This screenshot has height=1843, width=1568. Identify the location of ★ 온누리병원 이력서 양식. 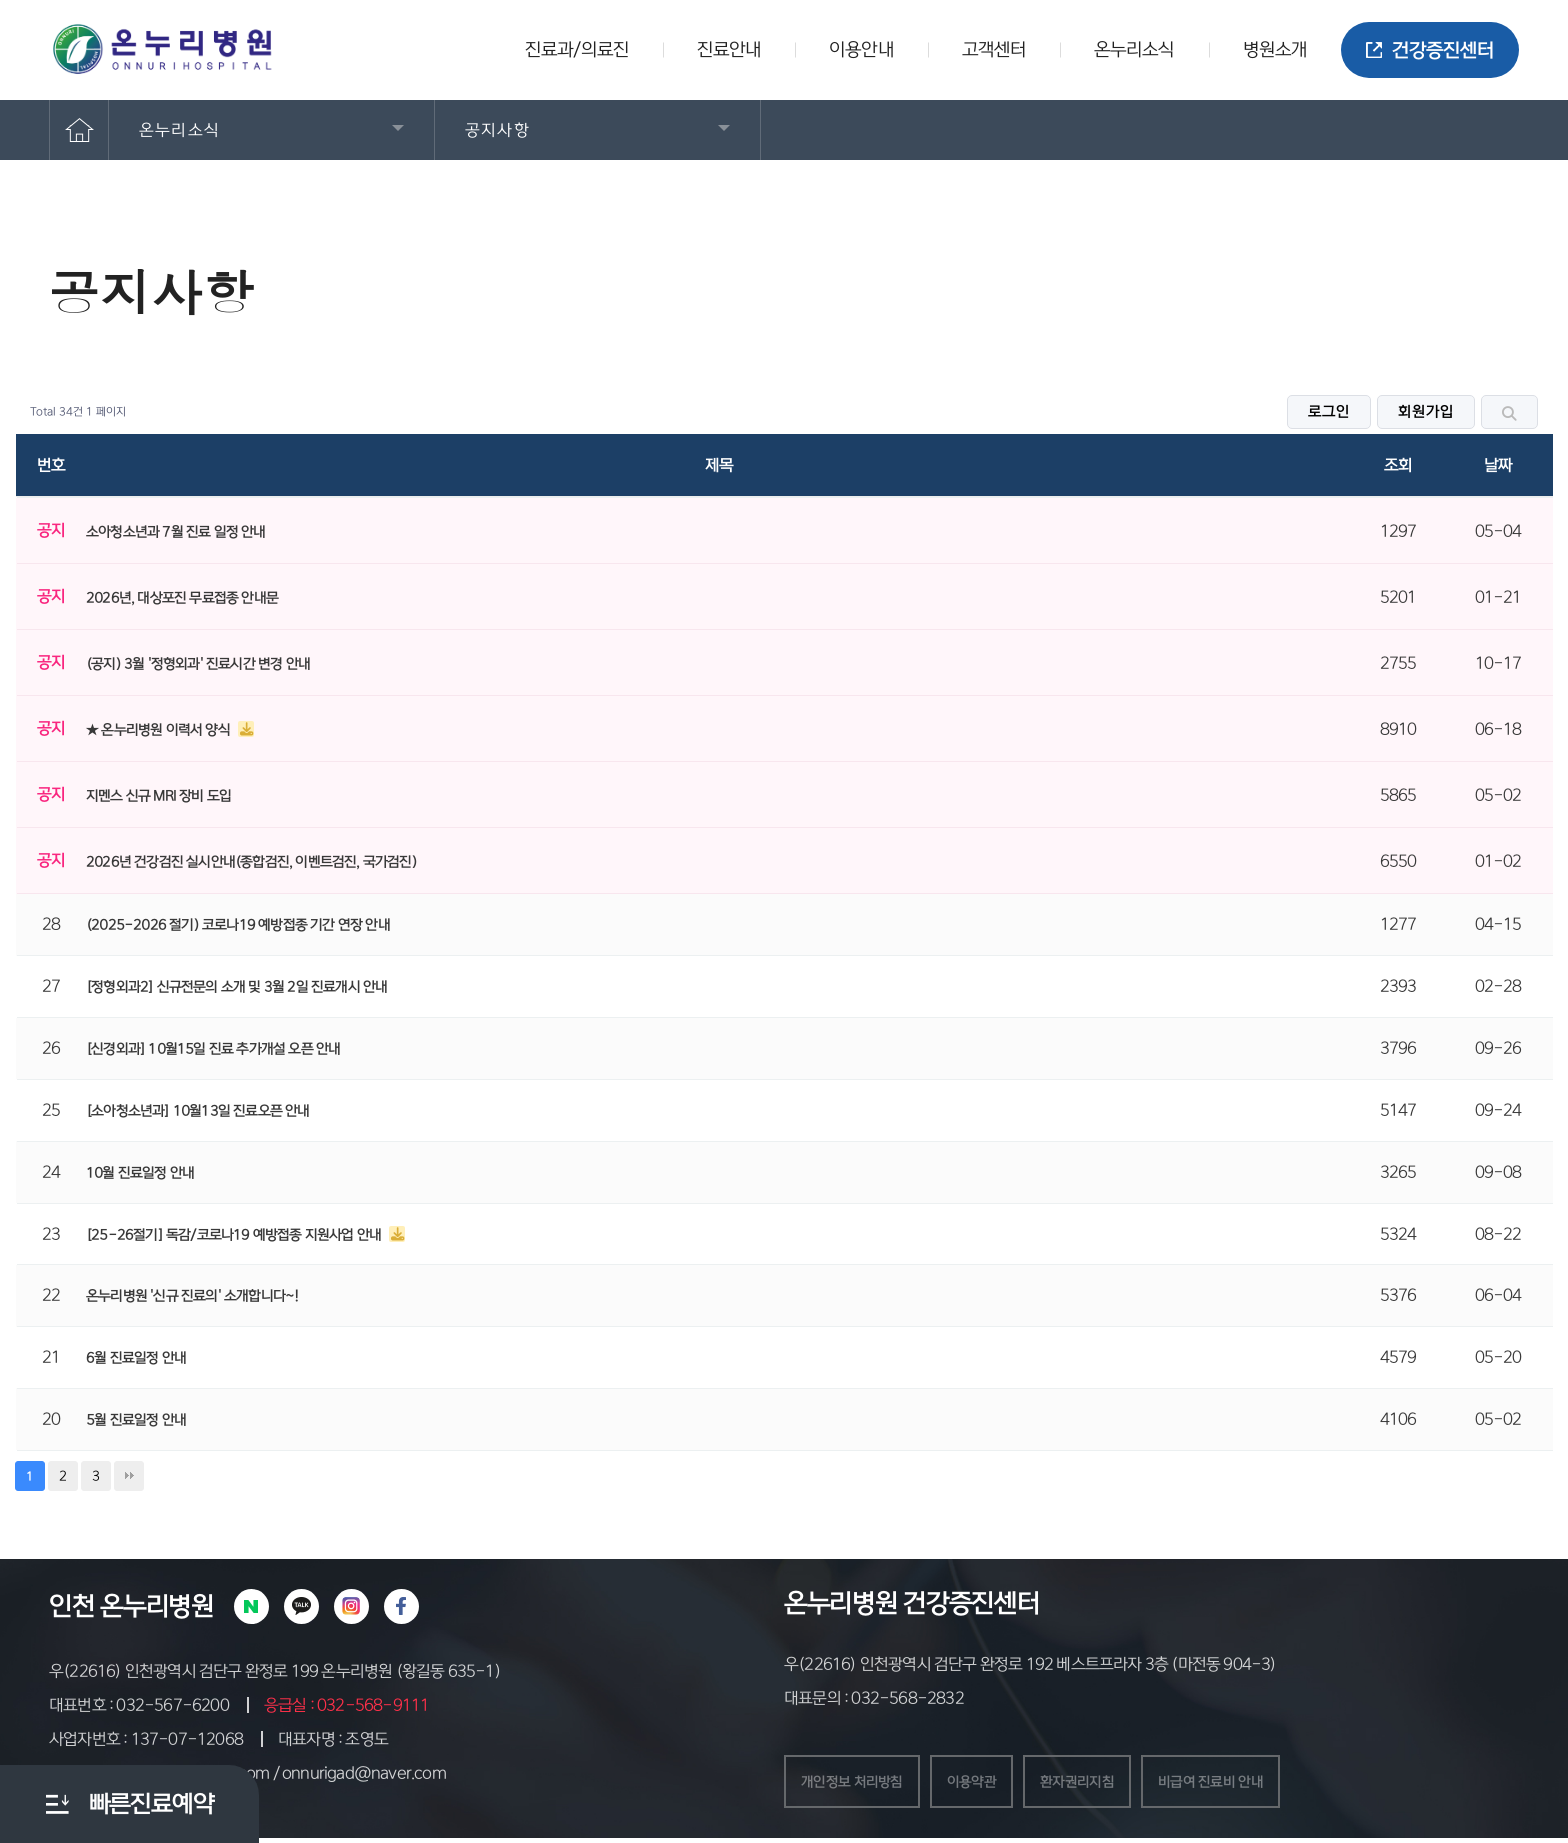
(159, 730).